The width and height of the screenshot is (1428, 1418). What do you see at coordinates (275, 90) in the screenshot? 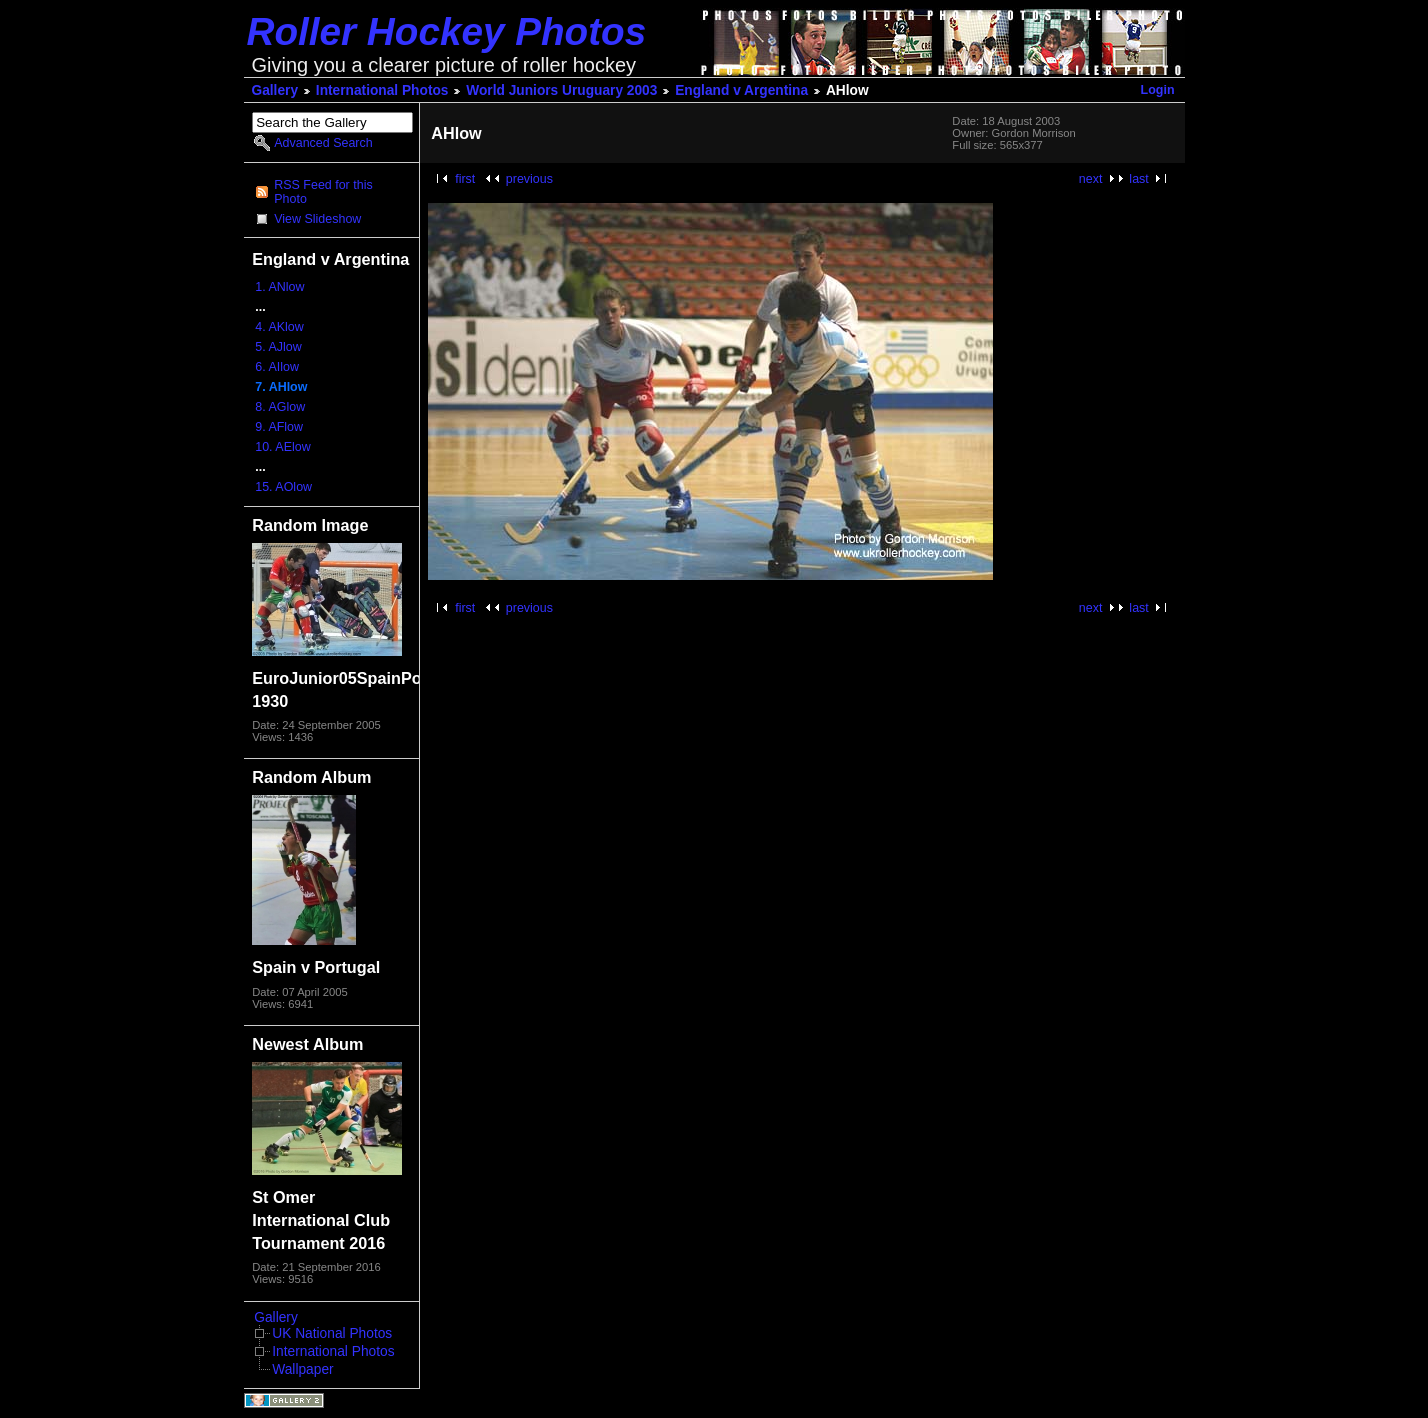
I see `Gallery` at bounding box center [275, 90].